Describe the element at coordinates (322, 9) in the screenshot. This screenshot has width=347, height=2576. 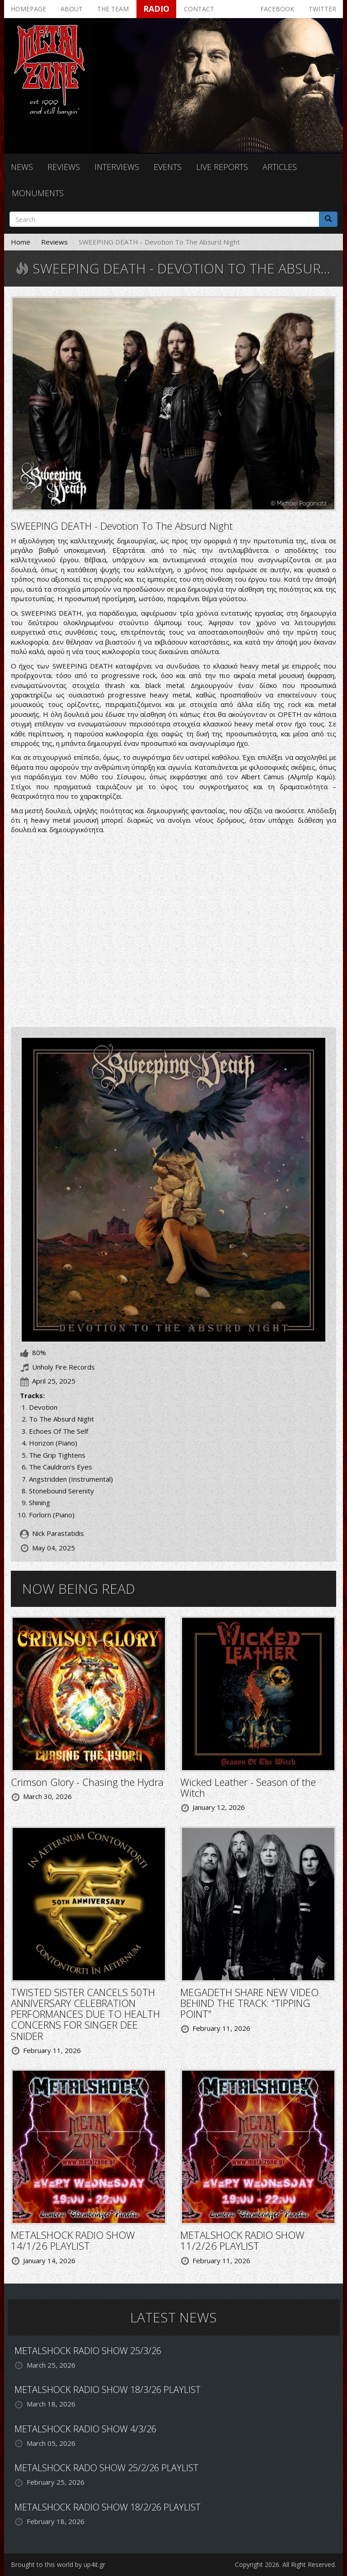
I see `Twitter` at that location.